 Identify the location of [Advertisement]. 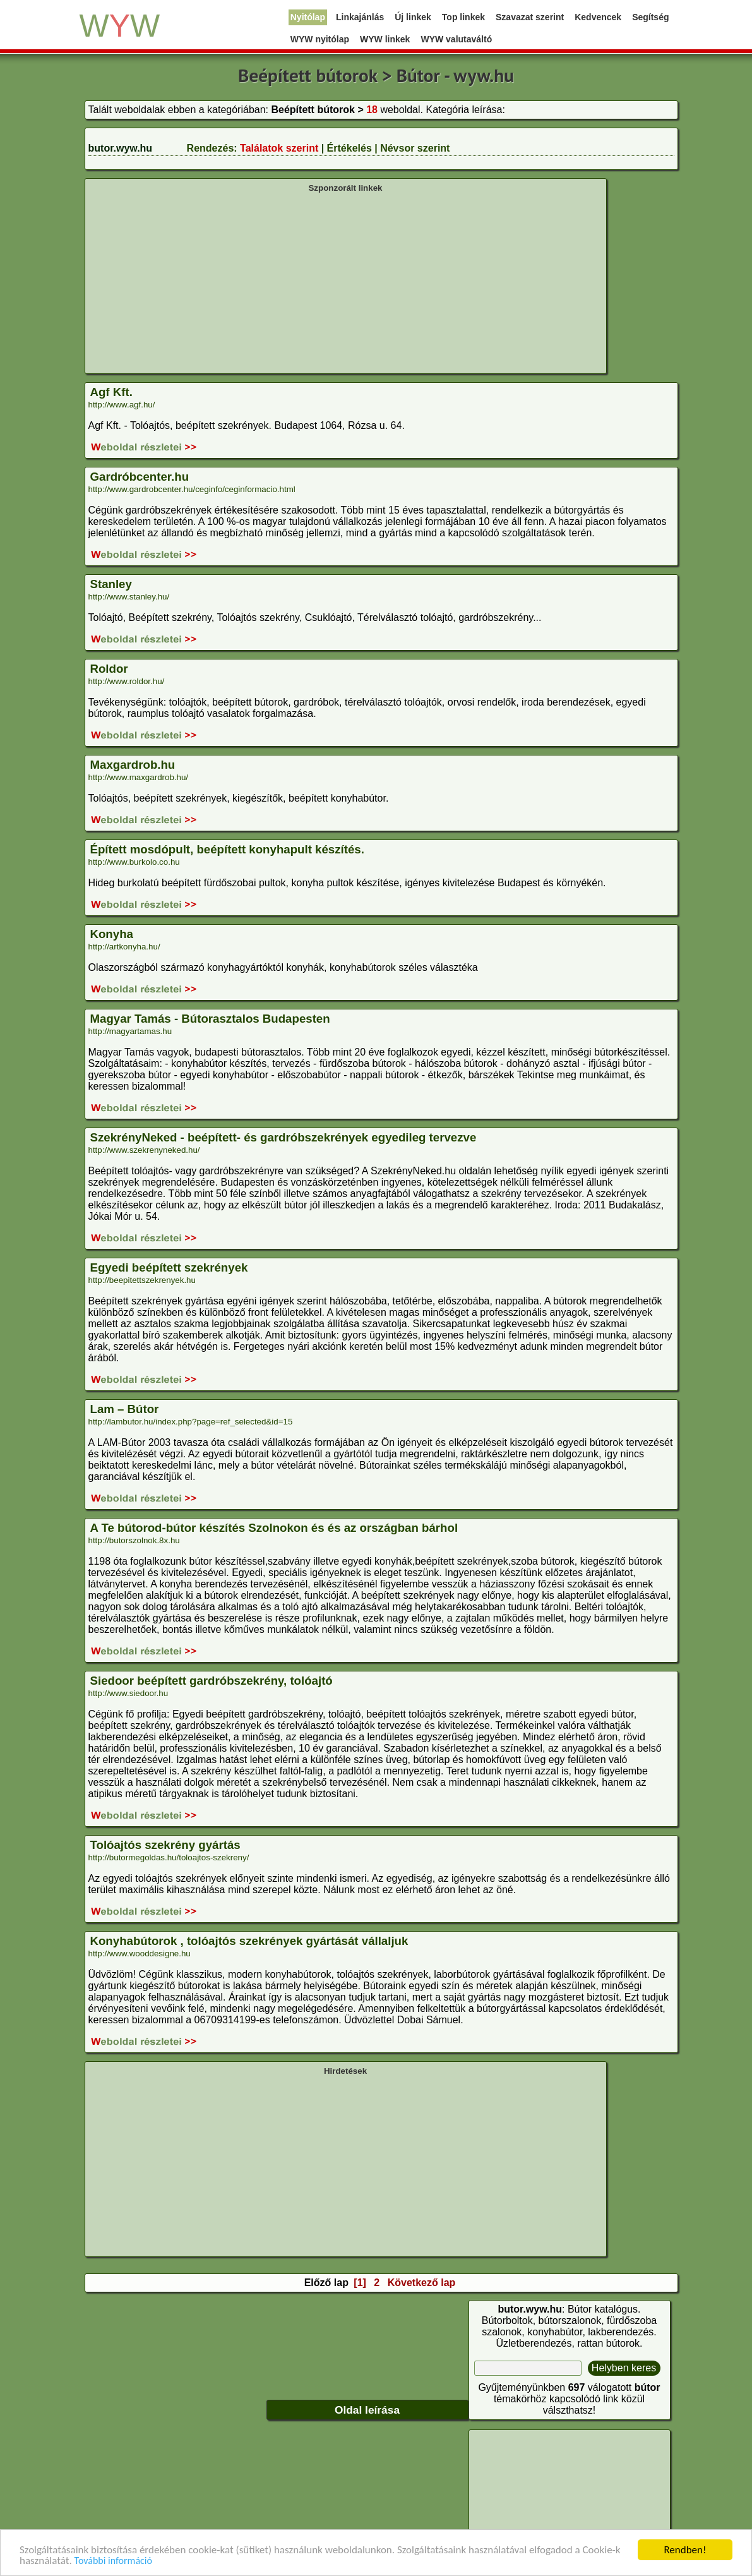
(346, 281).